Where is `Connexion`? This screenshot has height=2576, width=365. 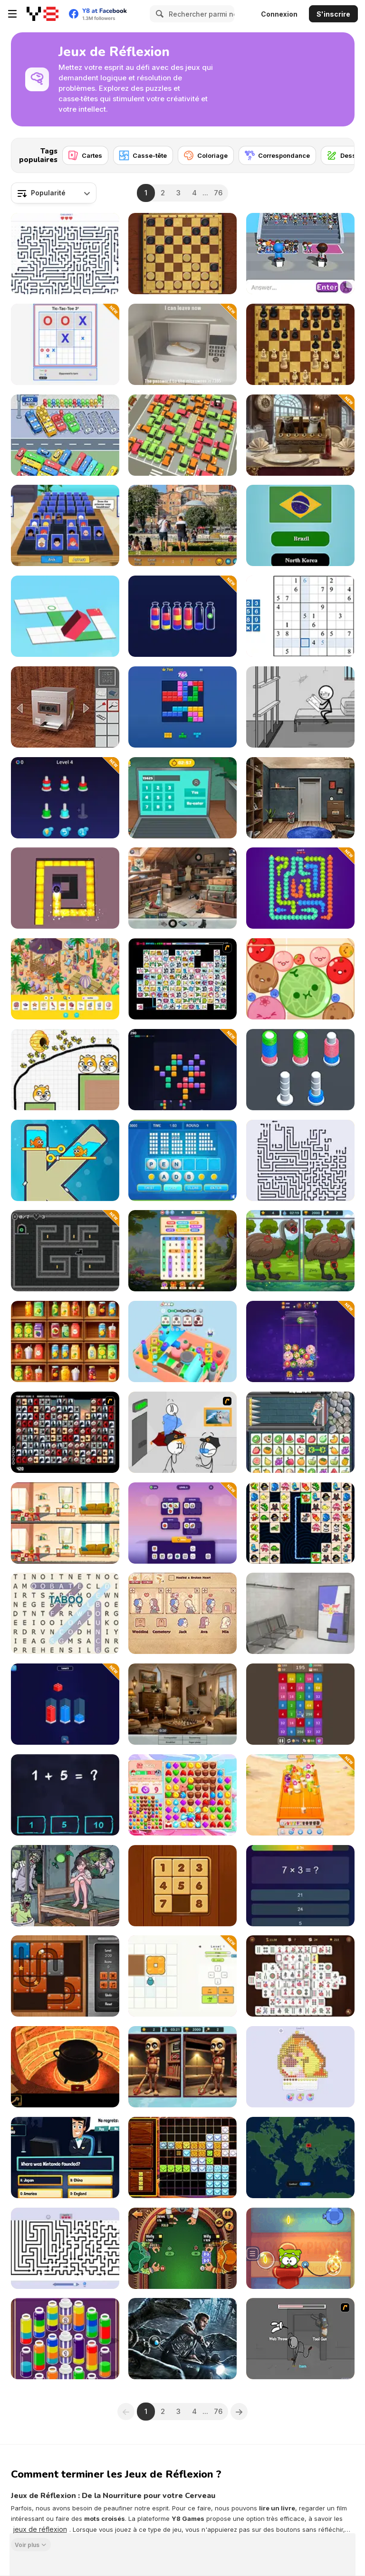
Connexion is located at coordinates (279, 14).